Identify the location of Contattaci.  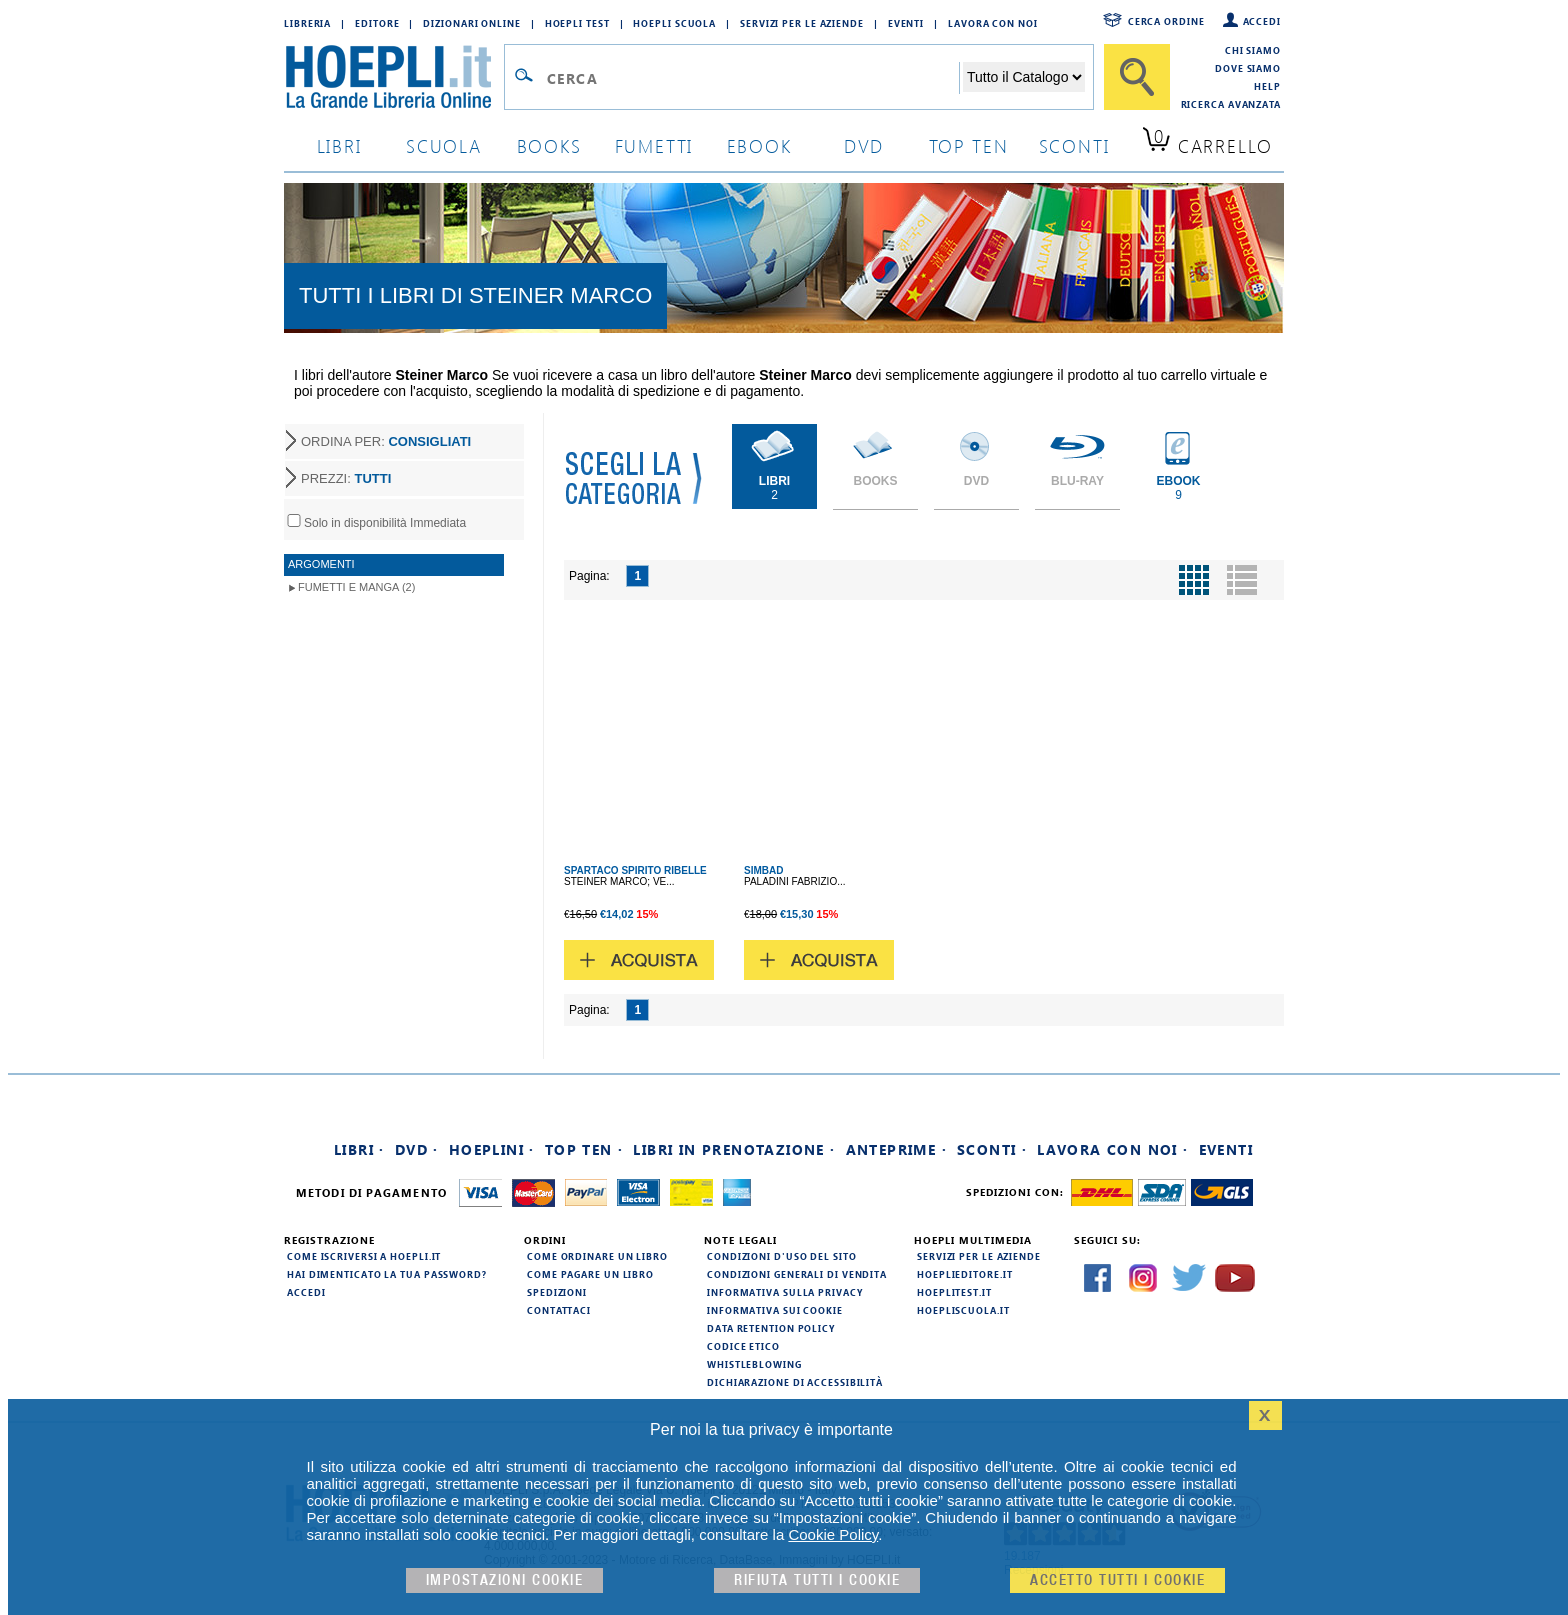
(559, 1310).